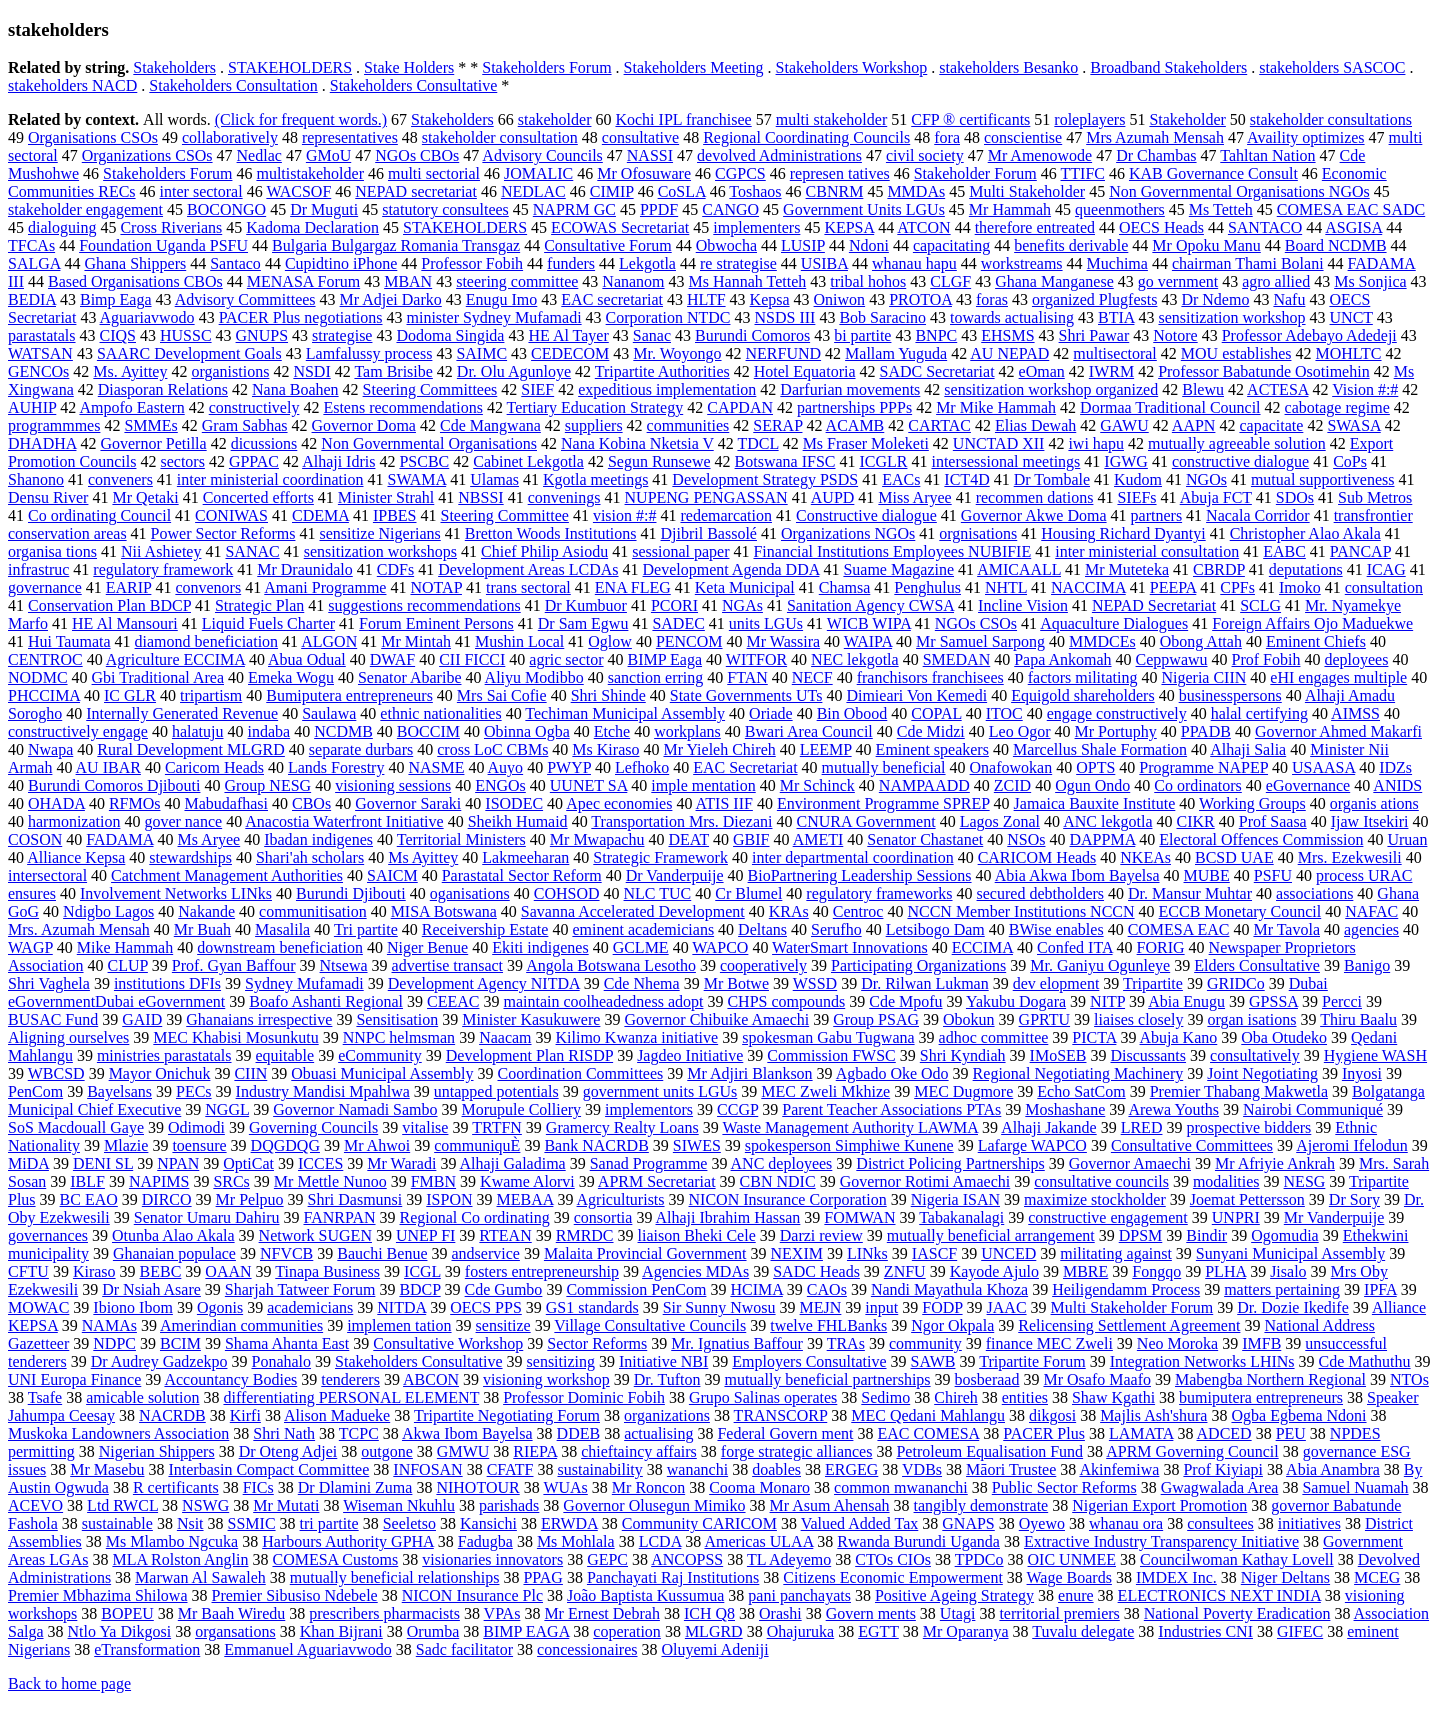  I want to click on agric sector, so click(566, 659).